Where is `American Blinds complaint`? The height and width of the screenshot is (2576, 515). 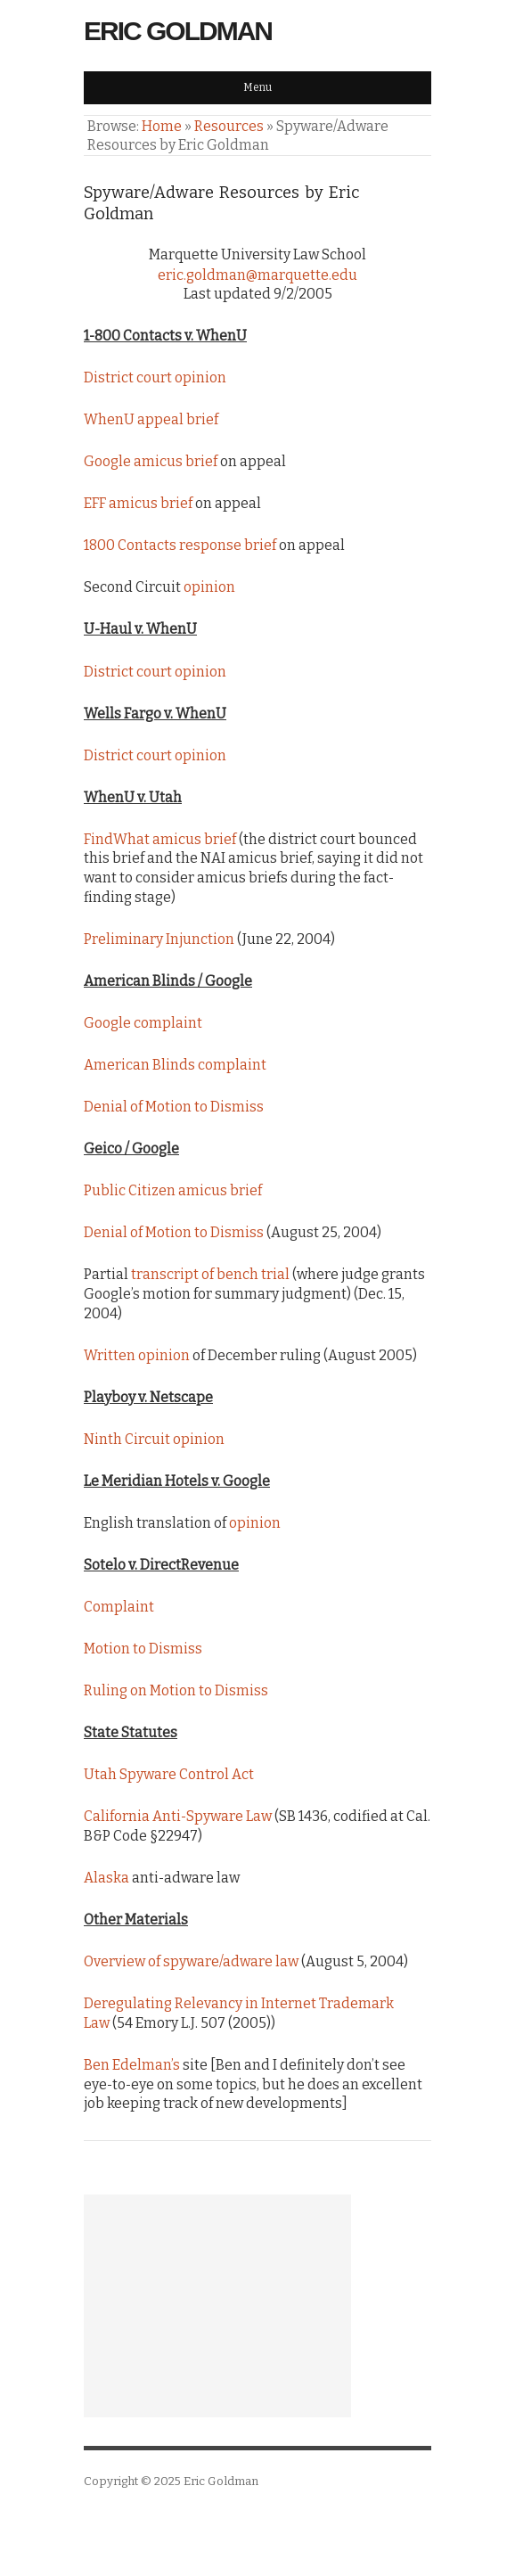 American Blinds complaint is located at coordinates (175, 1064).